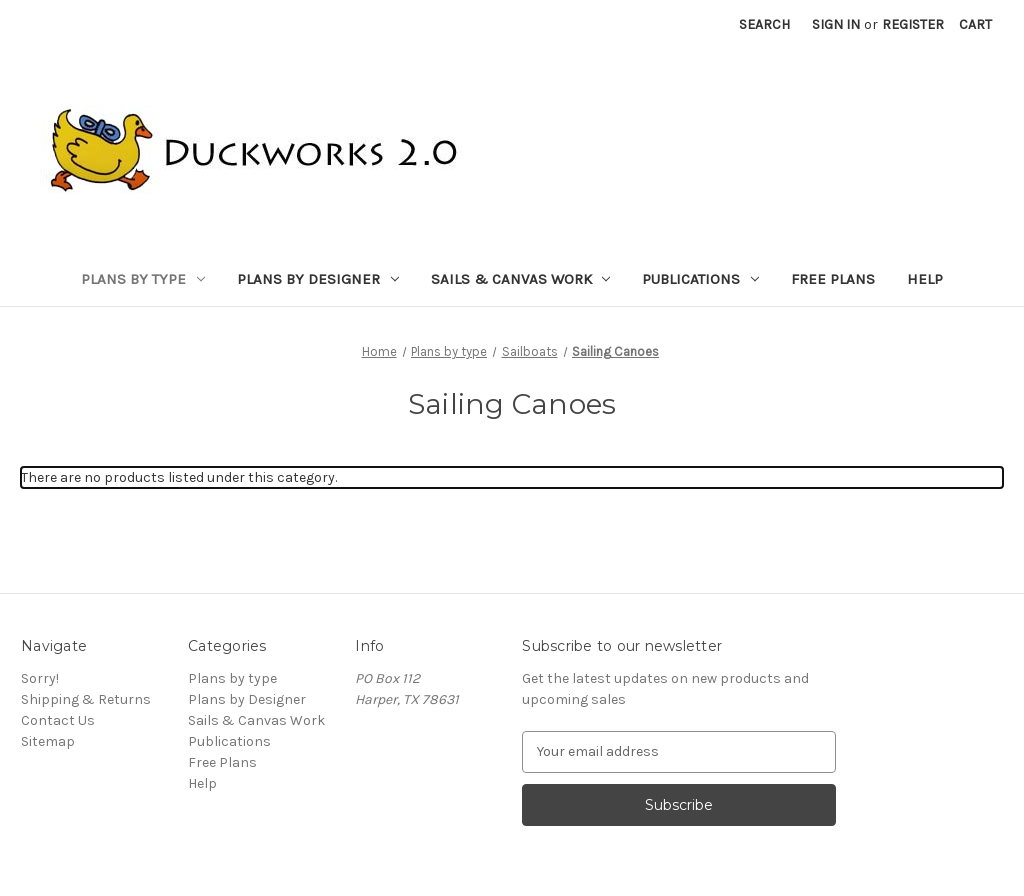  Describe the element at coordinates (833, 279) in the screenshot. I see `Free Plans` at that location.